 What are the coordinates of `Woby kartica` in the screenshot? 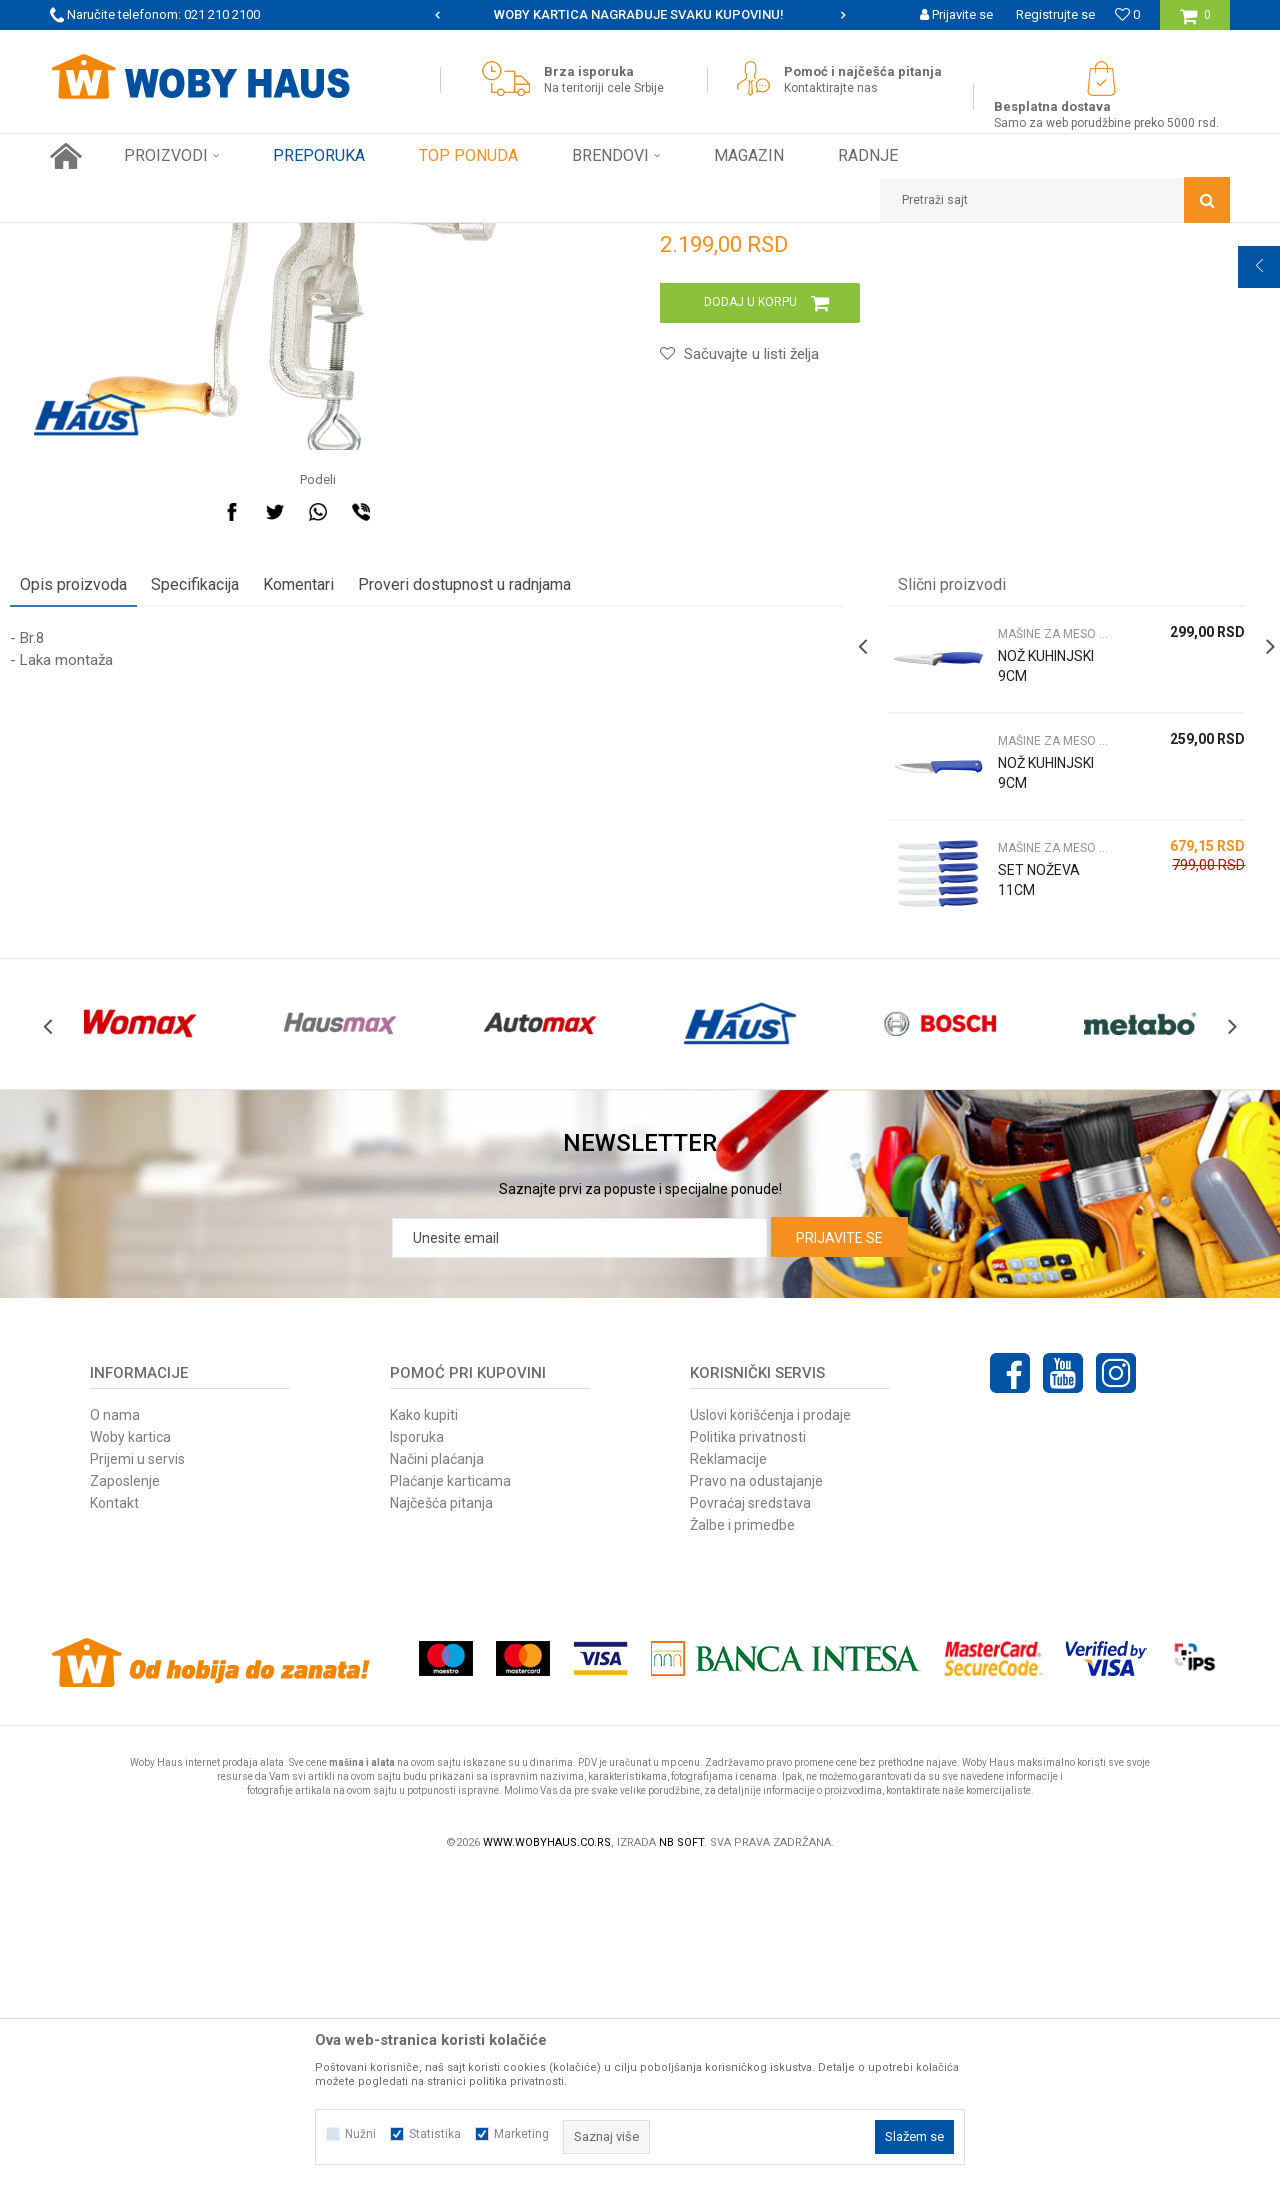 It's located at (130, 1750).